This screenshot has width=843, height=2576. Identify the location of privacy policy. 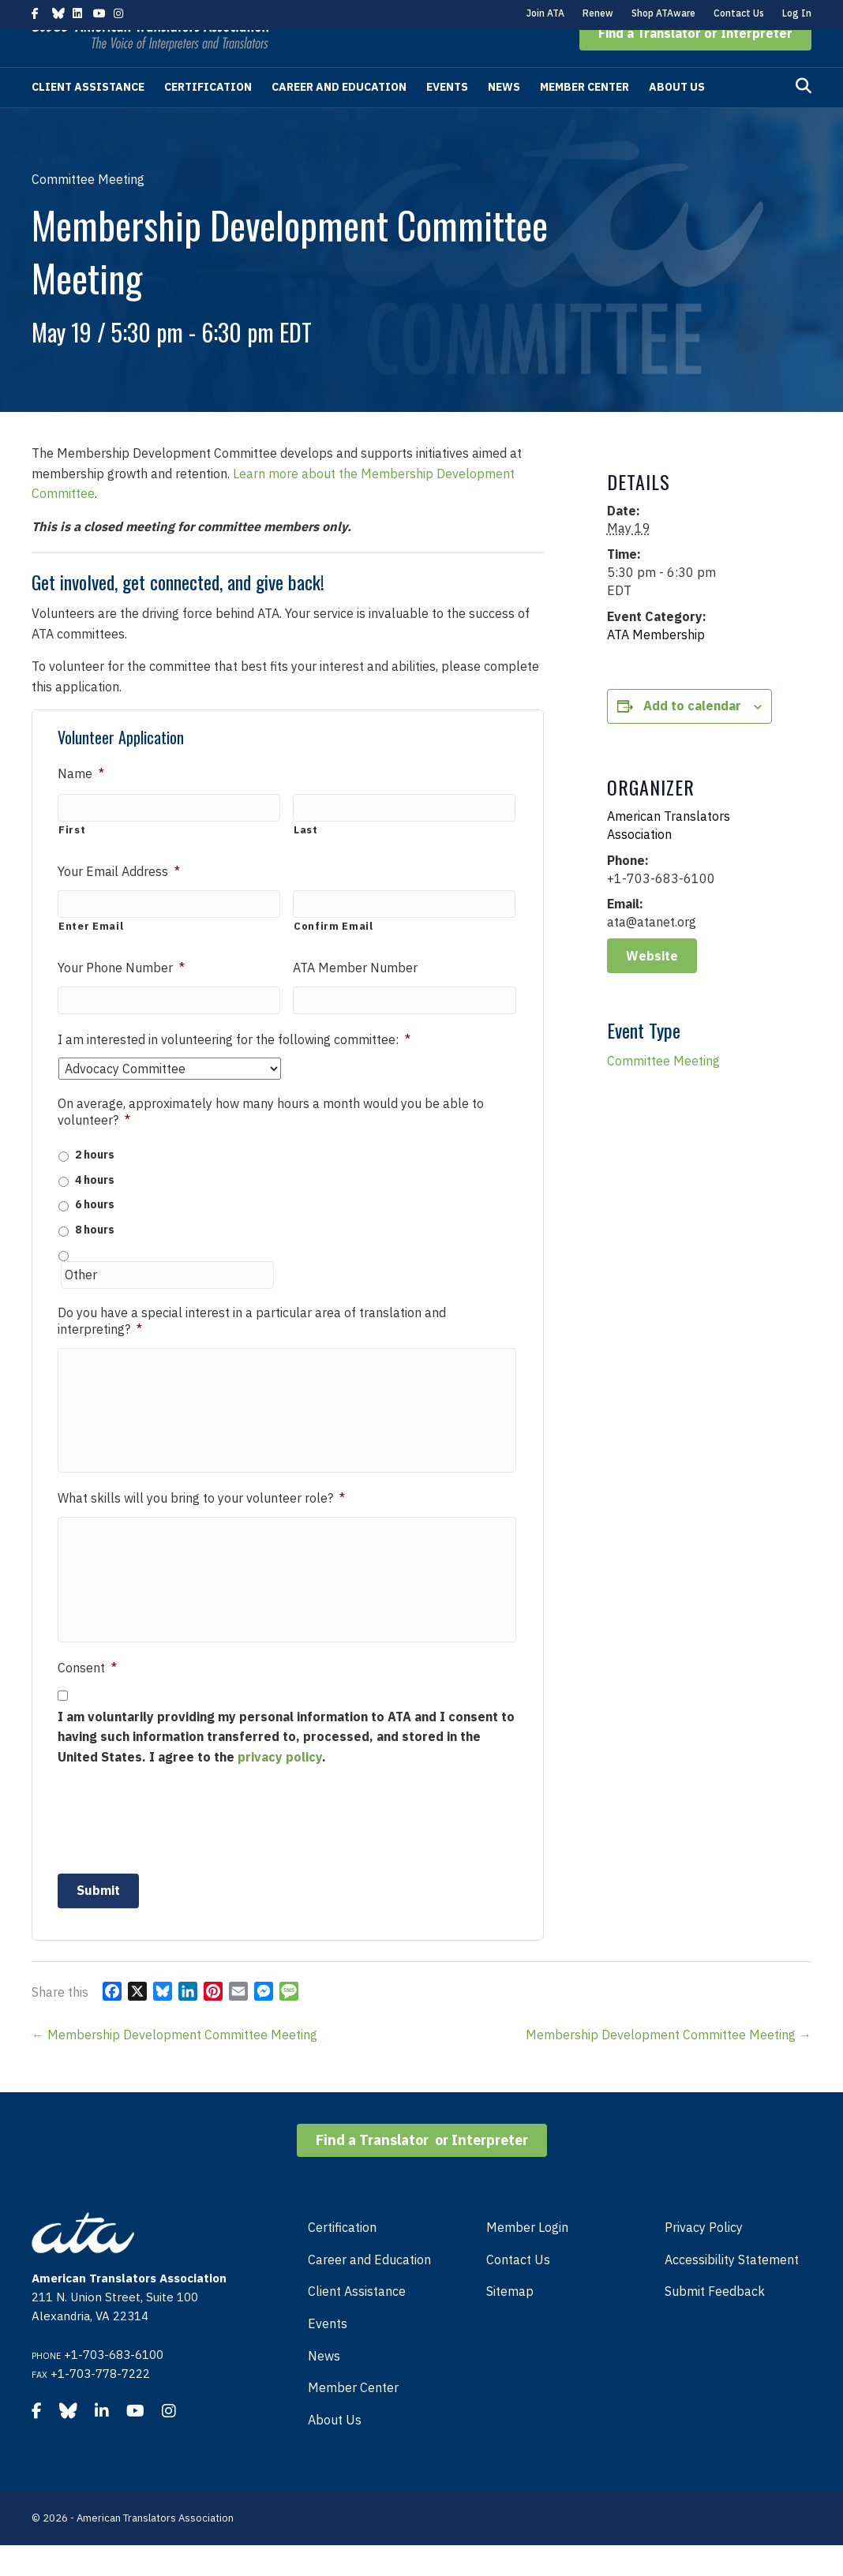
(280, 1787).